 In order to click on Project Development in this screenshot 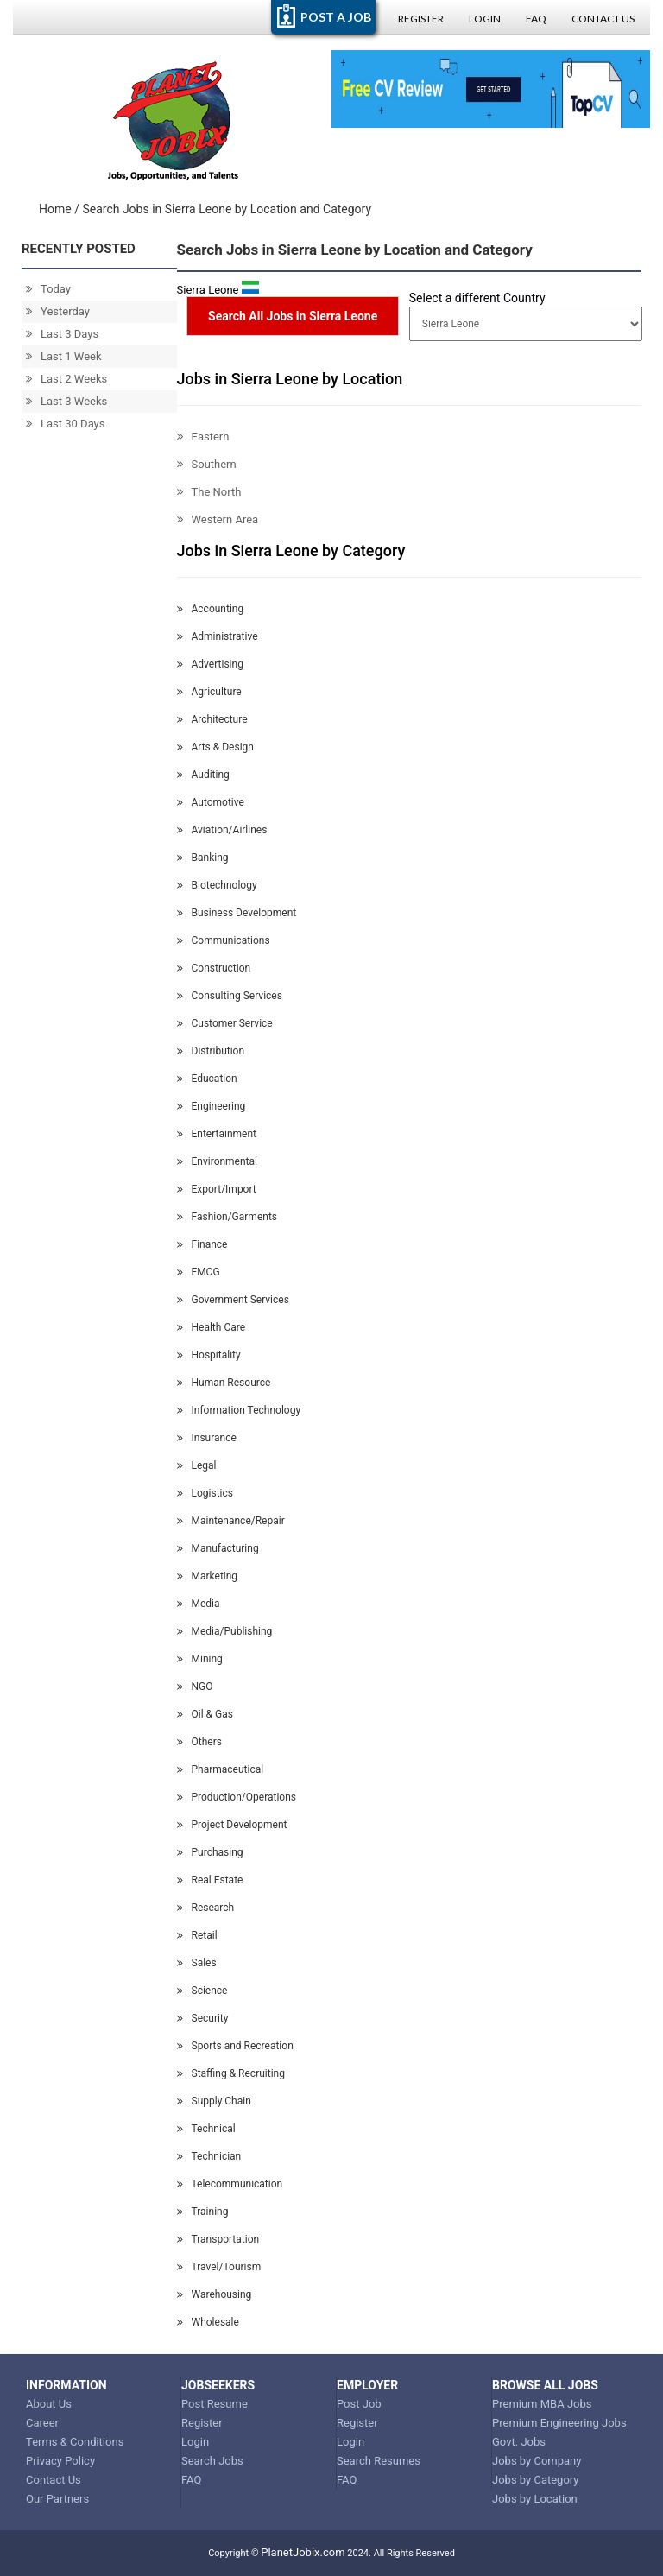, I will do `click(232, 1825)`.